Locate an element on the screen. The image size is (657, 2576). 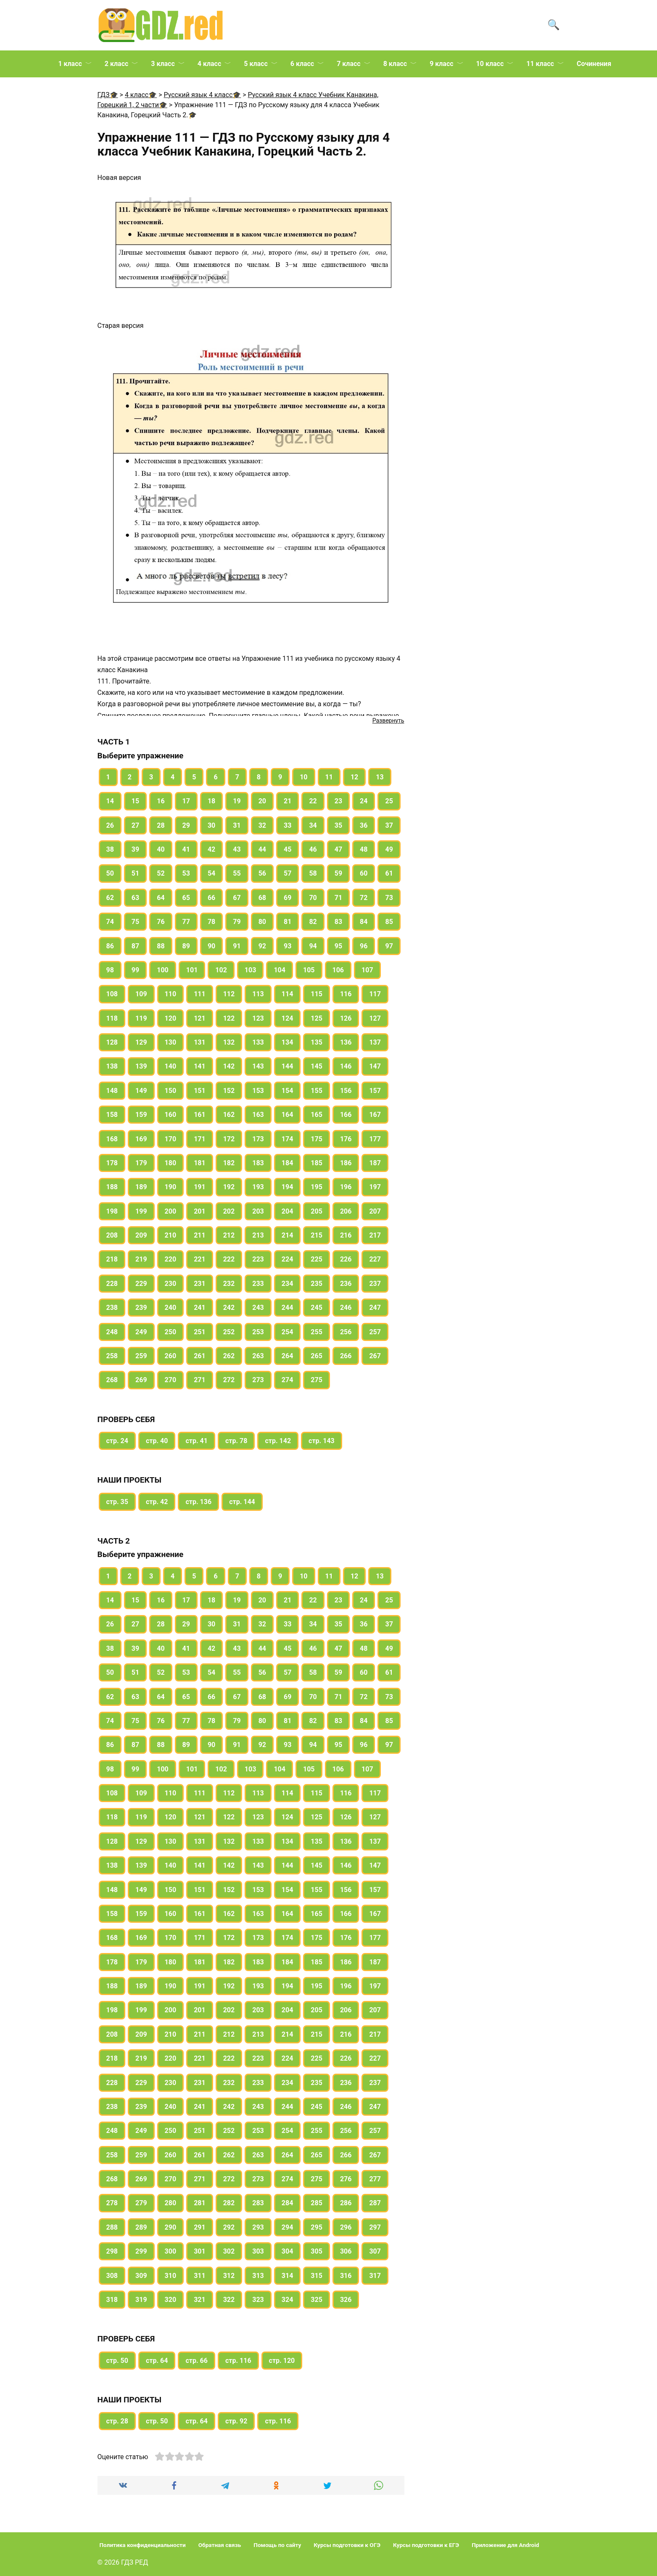
197 is located at coordinates (375, 1187).